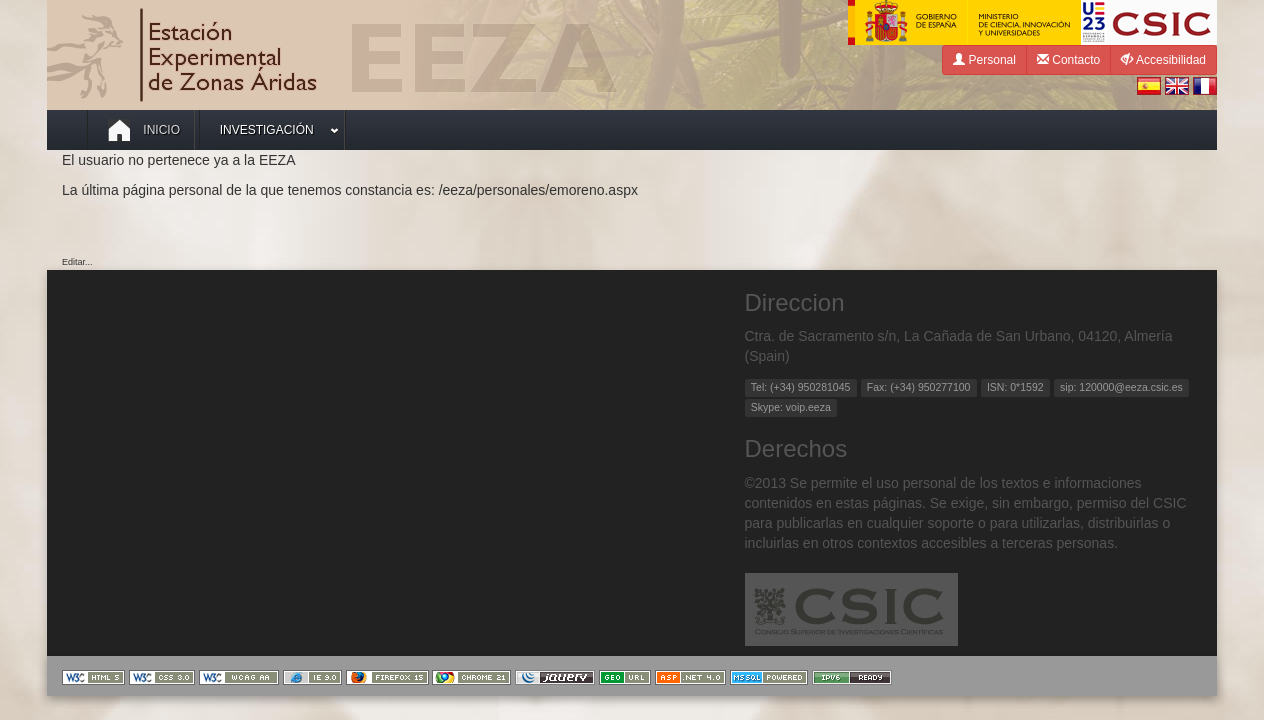 The image size is (1264, 720). Describe the element at coordinates (1068, 59) in the screenshot. I see `Contacto` at that location.